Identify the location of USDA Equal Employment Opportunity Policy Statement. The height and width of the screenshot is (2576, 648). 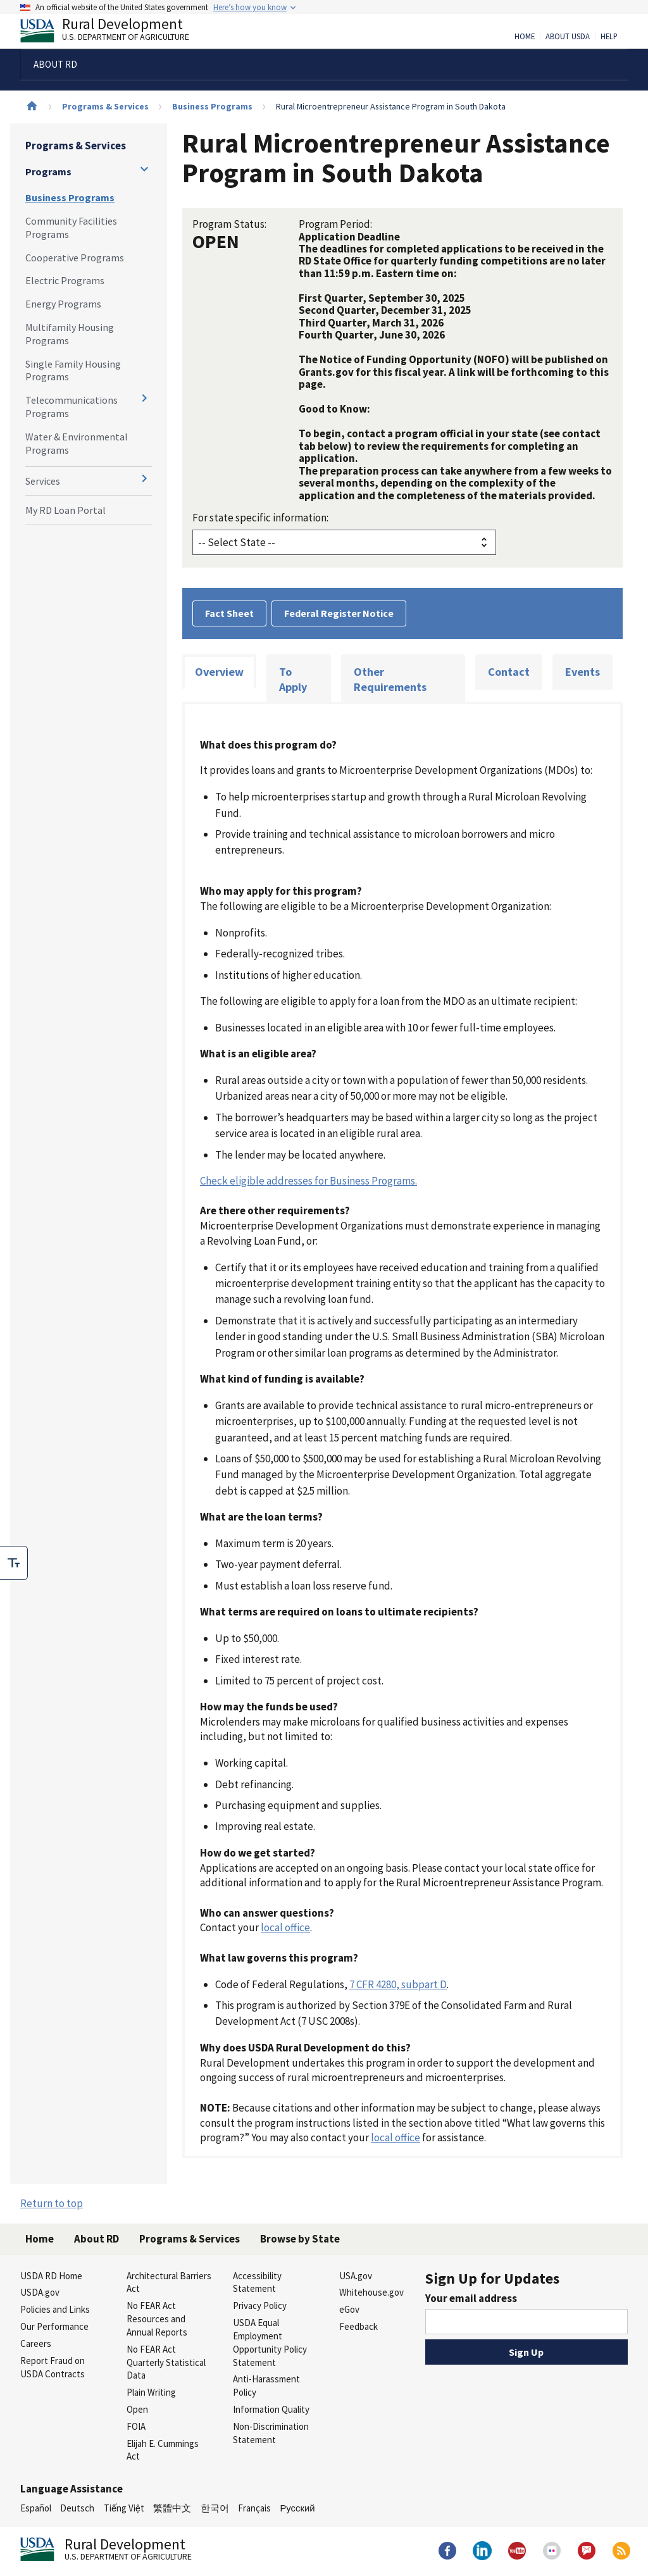
(270, 2342).